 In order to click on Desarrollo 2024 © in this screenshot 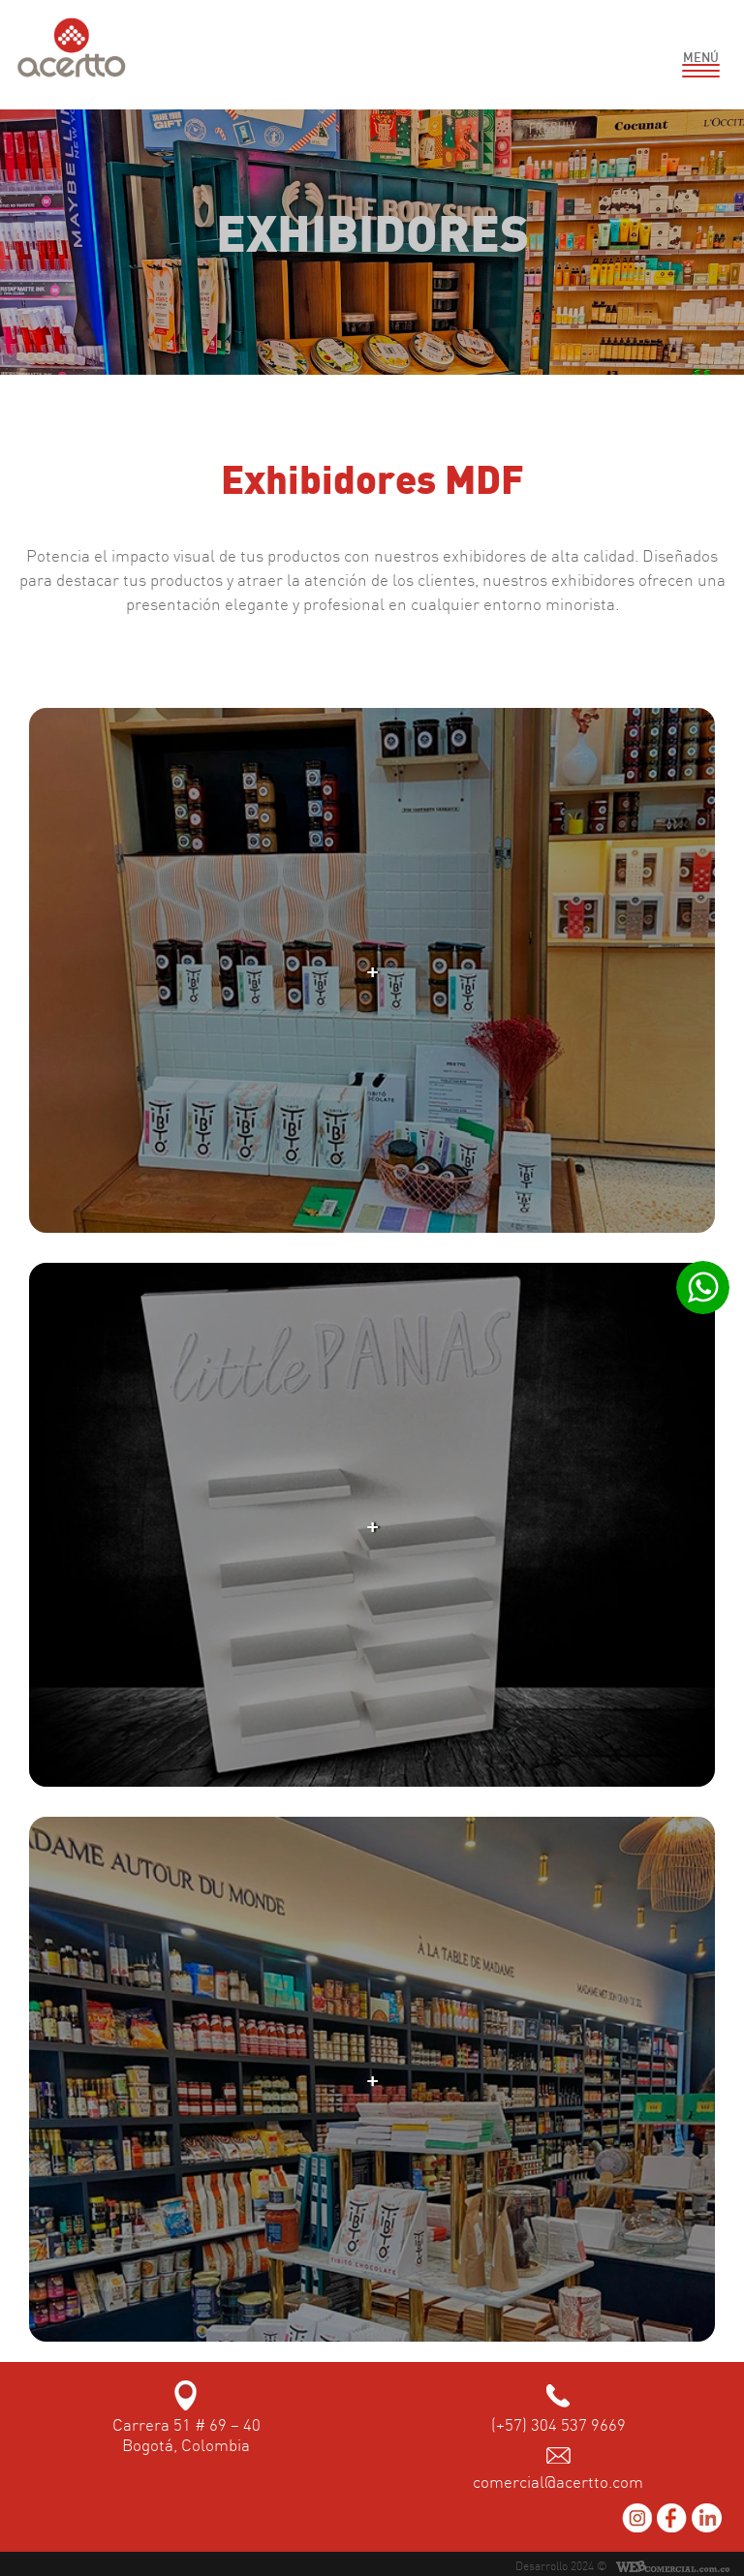, I will do `click(561, 2566)`.